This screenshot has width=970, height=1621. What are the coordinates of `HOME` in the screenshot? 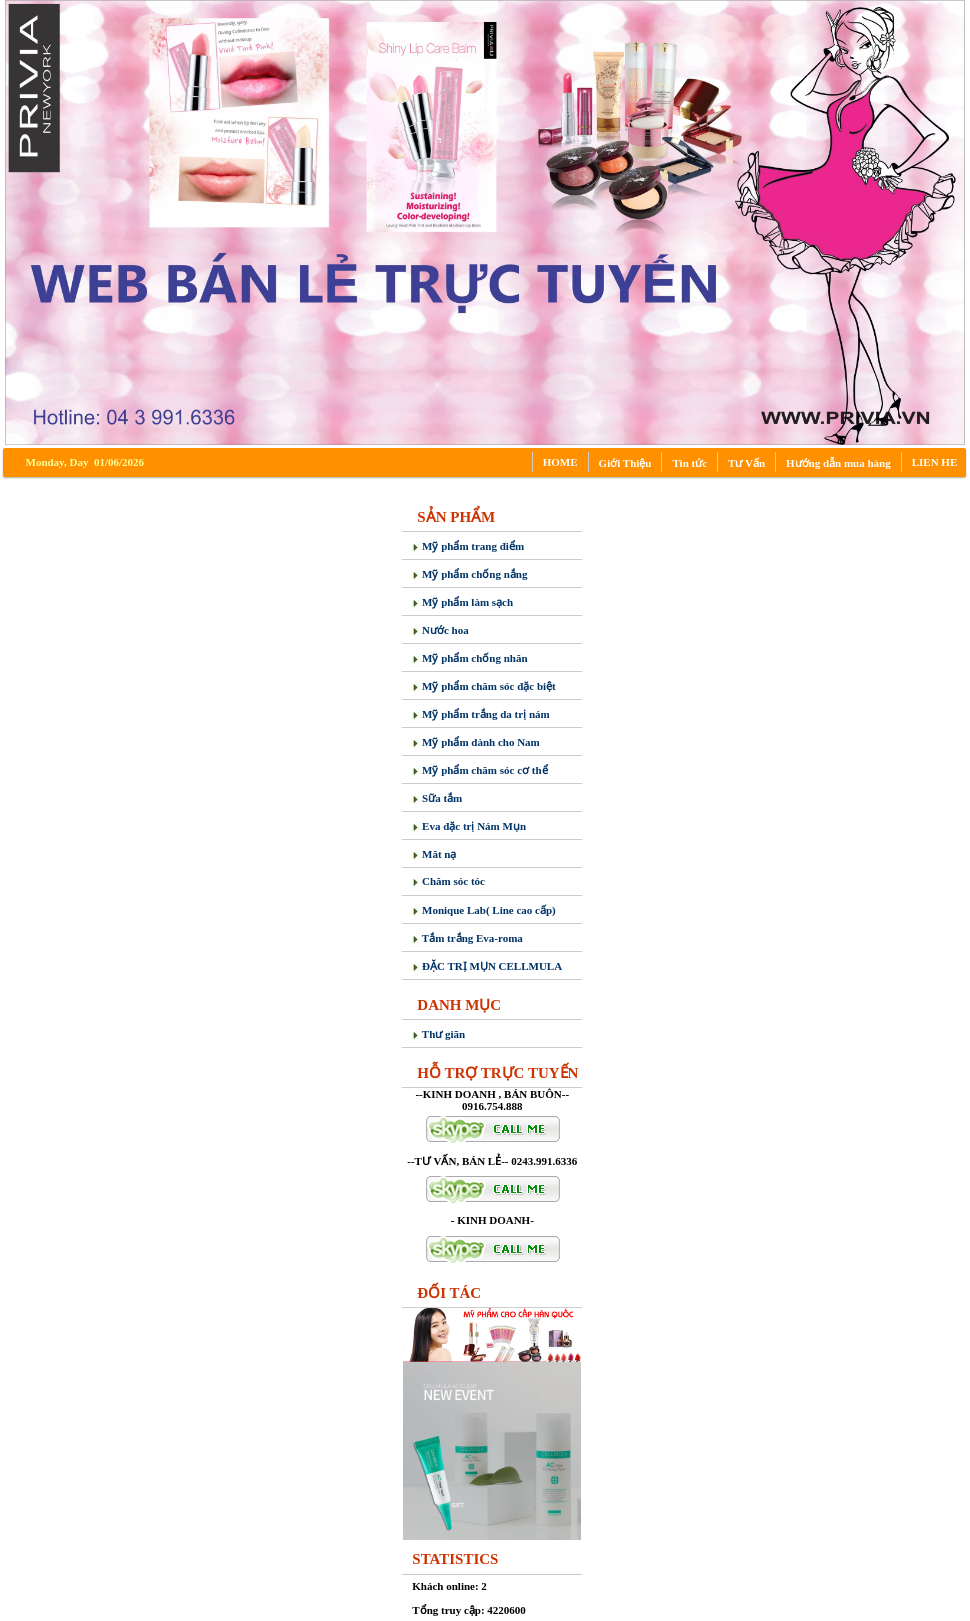 It's located at (560, 462).